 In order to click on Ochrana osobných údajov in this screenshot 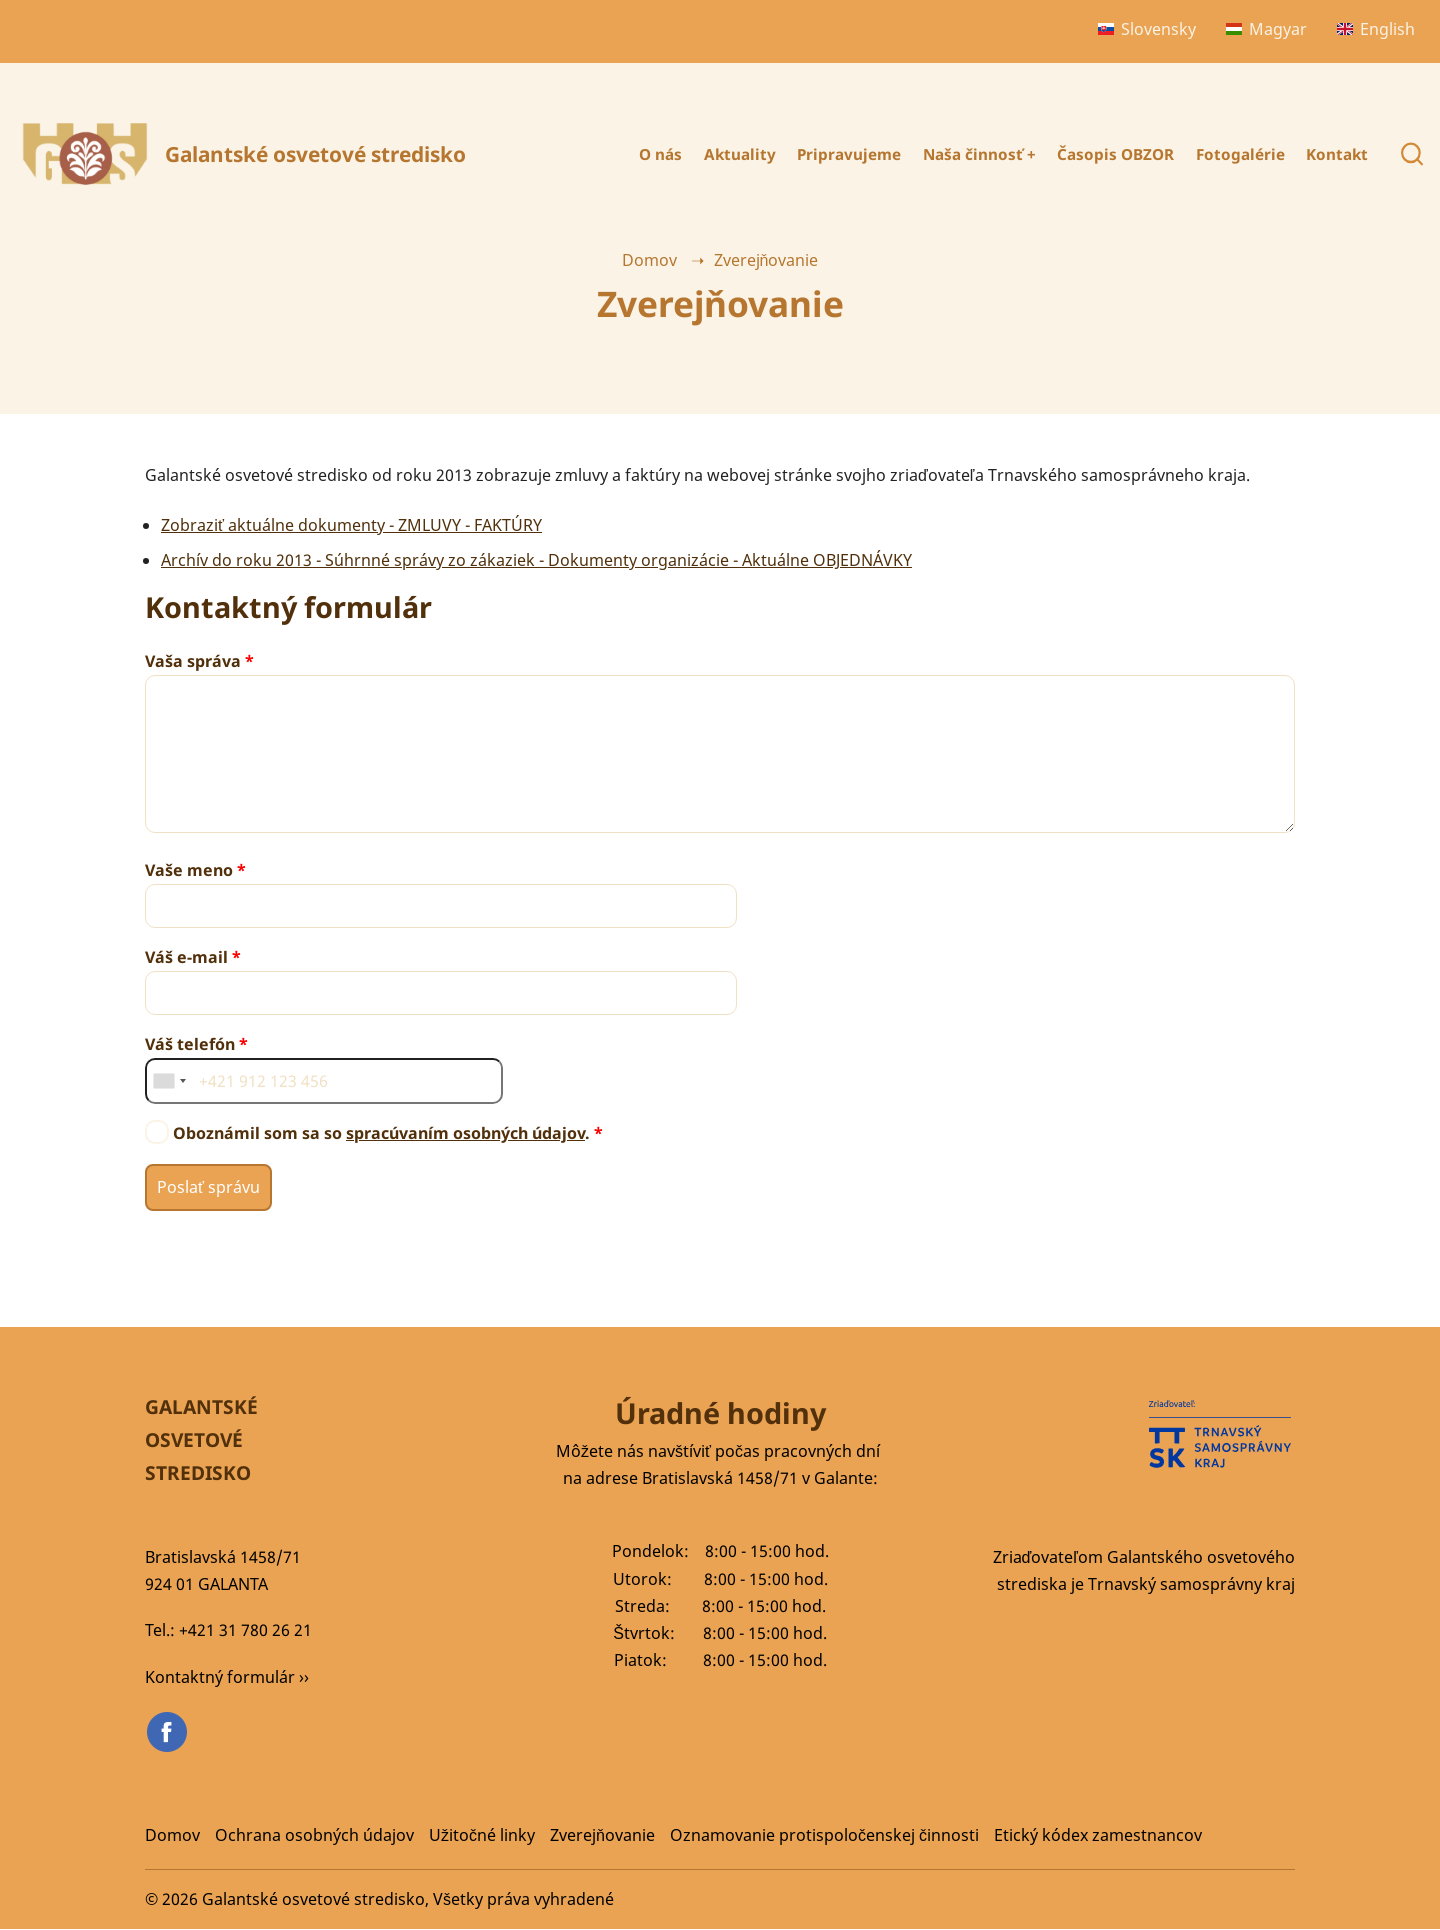, I will do `click(314, 1835)`.